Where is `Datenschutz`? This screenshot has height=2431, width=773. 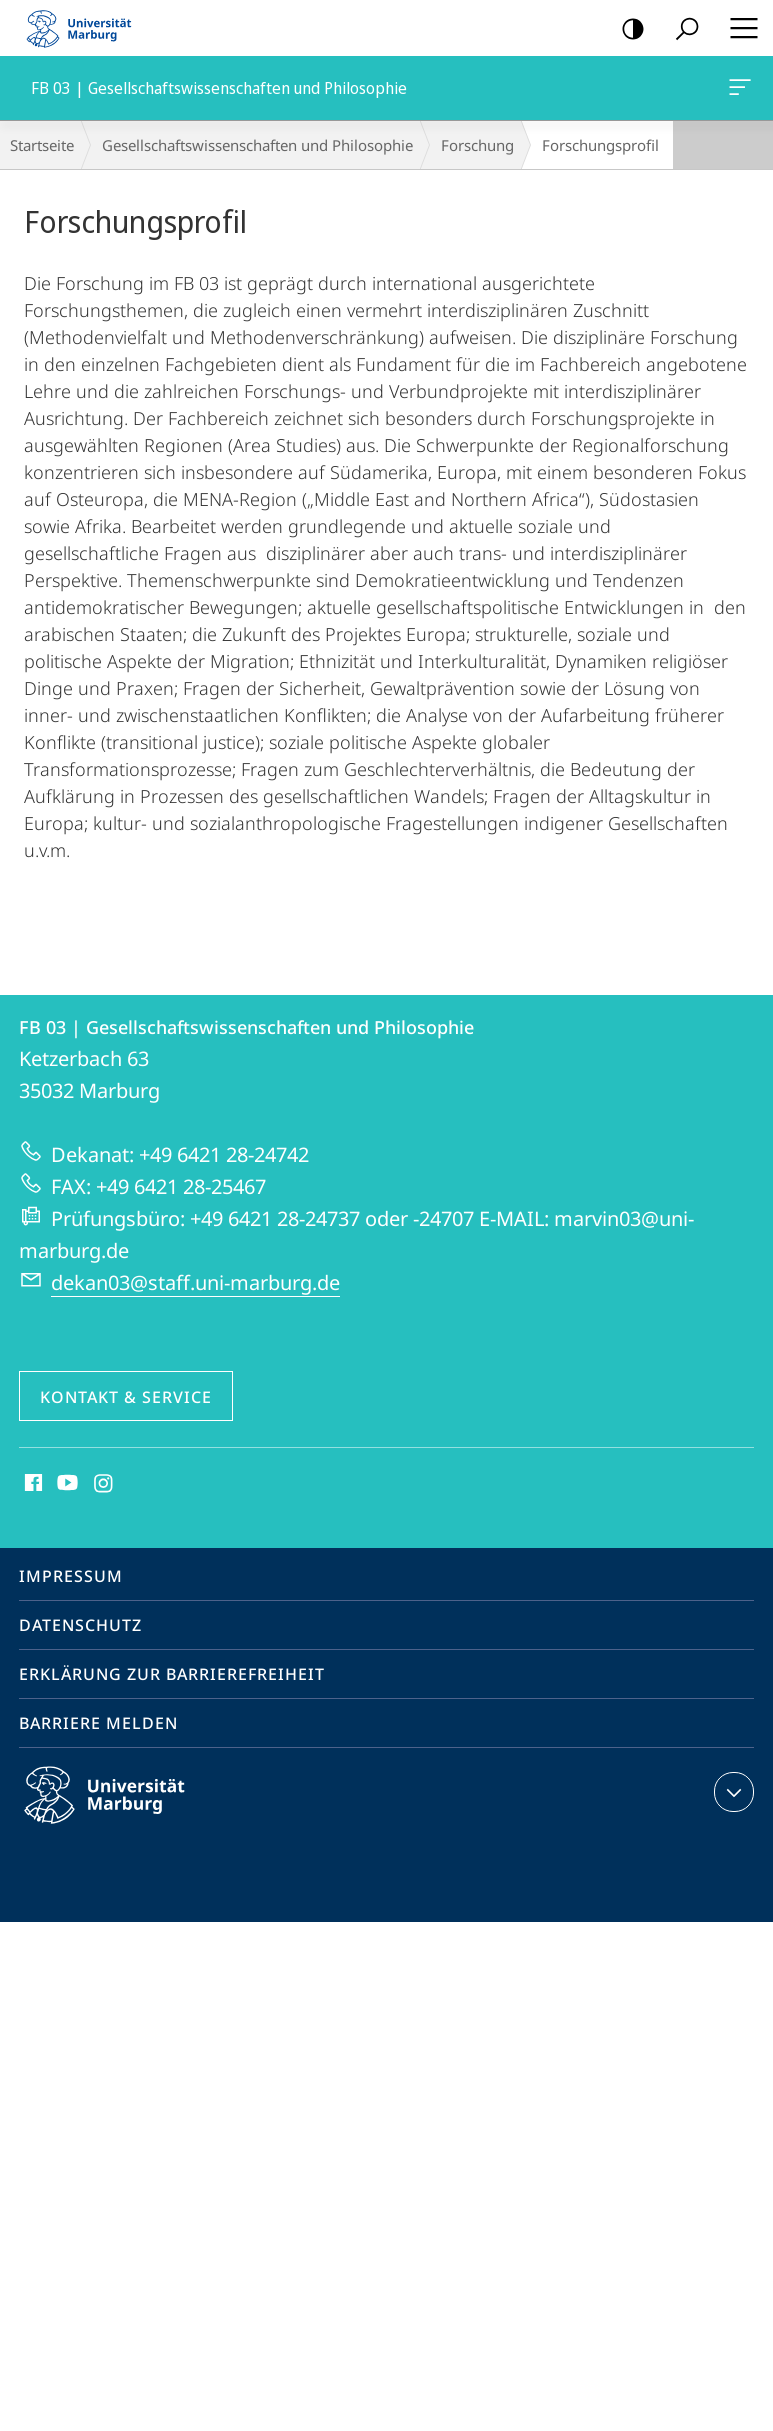
Datenschutz is located at coordinates (80, 1625).